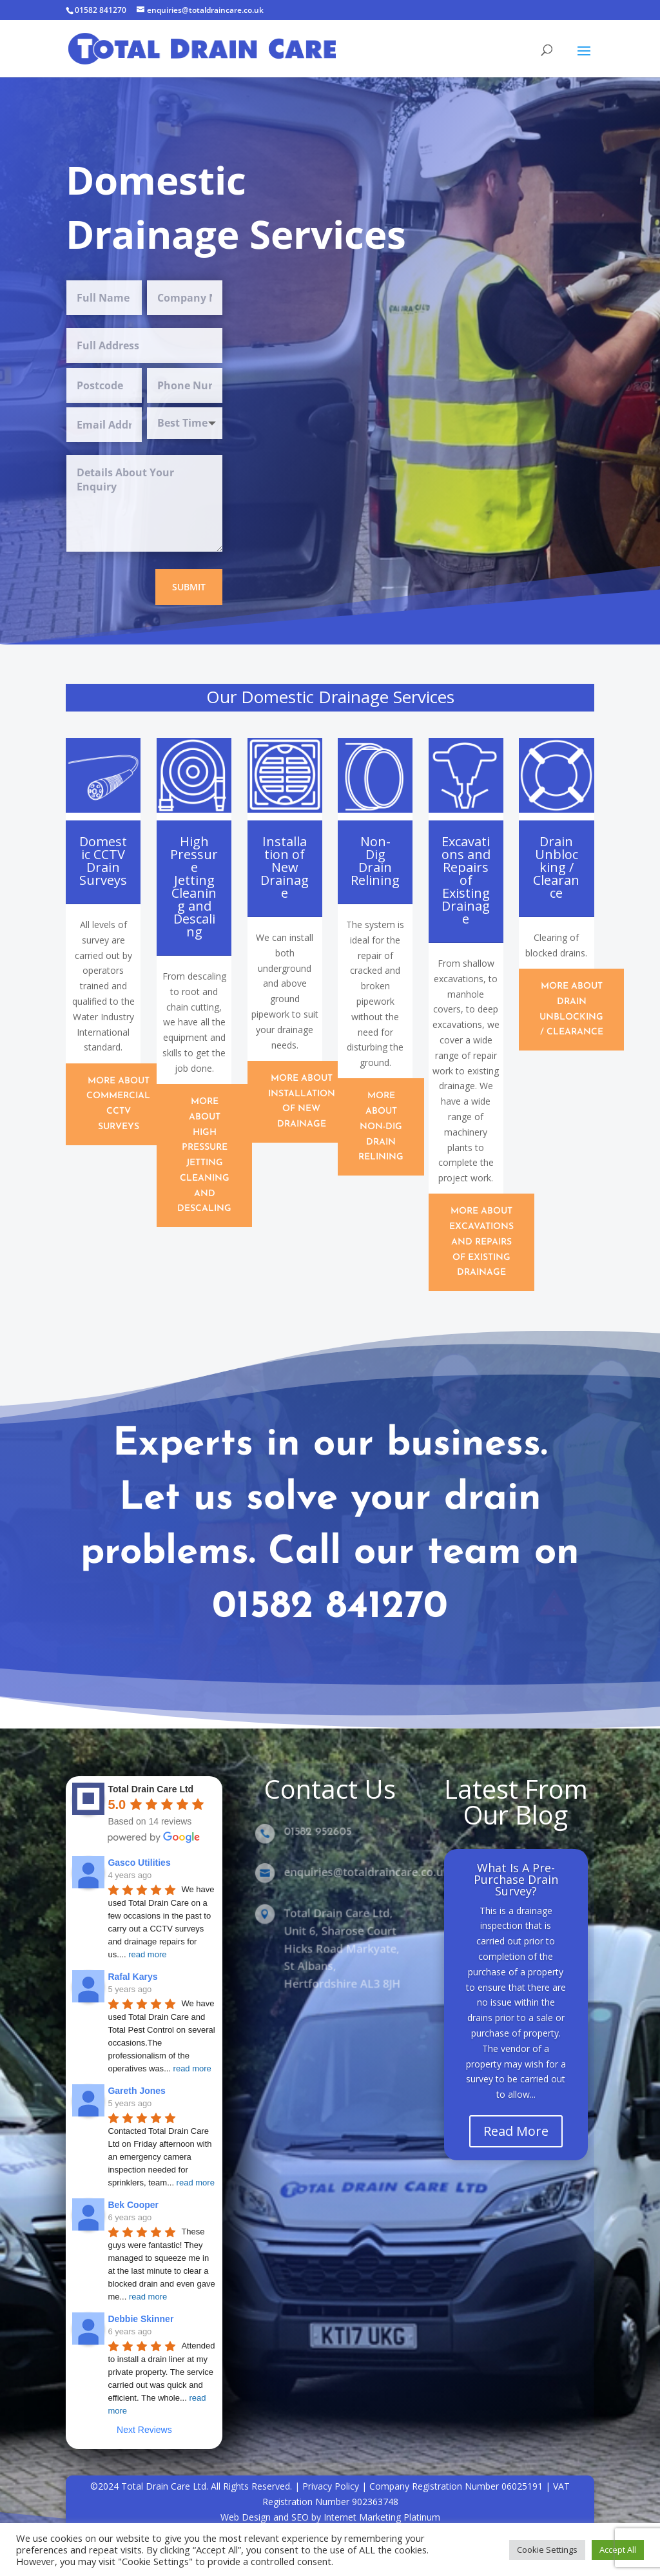  Describe the element at coordinates (204, 1155) in the screenshot. I see `More About High Pressure Jetting Cleaning and Descaling` at that location.